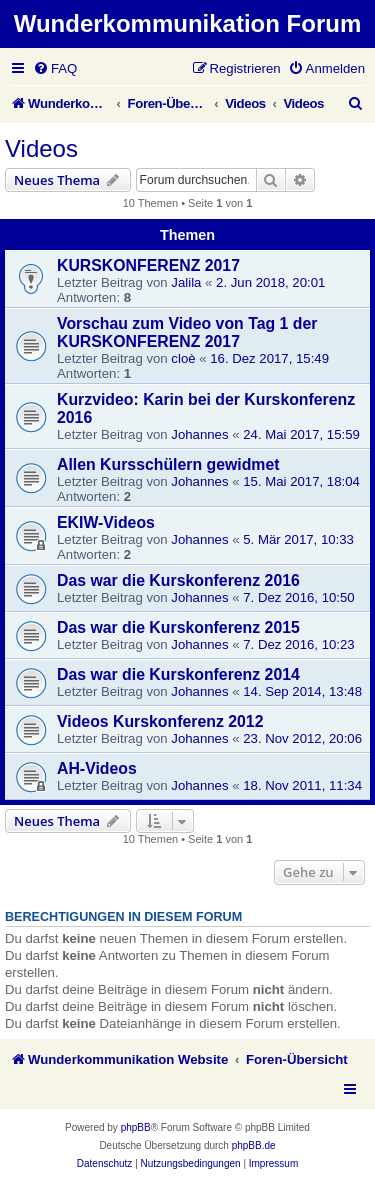 This screenshot has width=375, height=1183. I want to click on phpBB.de, so click(254, 1145).